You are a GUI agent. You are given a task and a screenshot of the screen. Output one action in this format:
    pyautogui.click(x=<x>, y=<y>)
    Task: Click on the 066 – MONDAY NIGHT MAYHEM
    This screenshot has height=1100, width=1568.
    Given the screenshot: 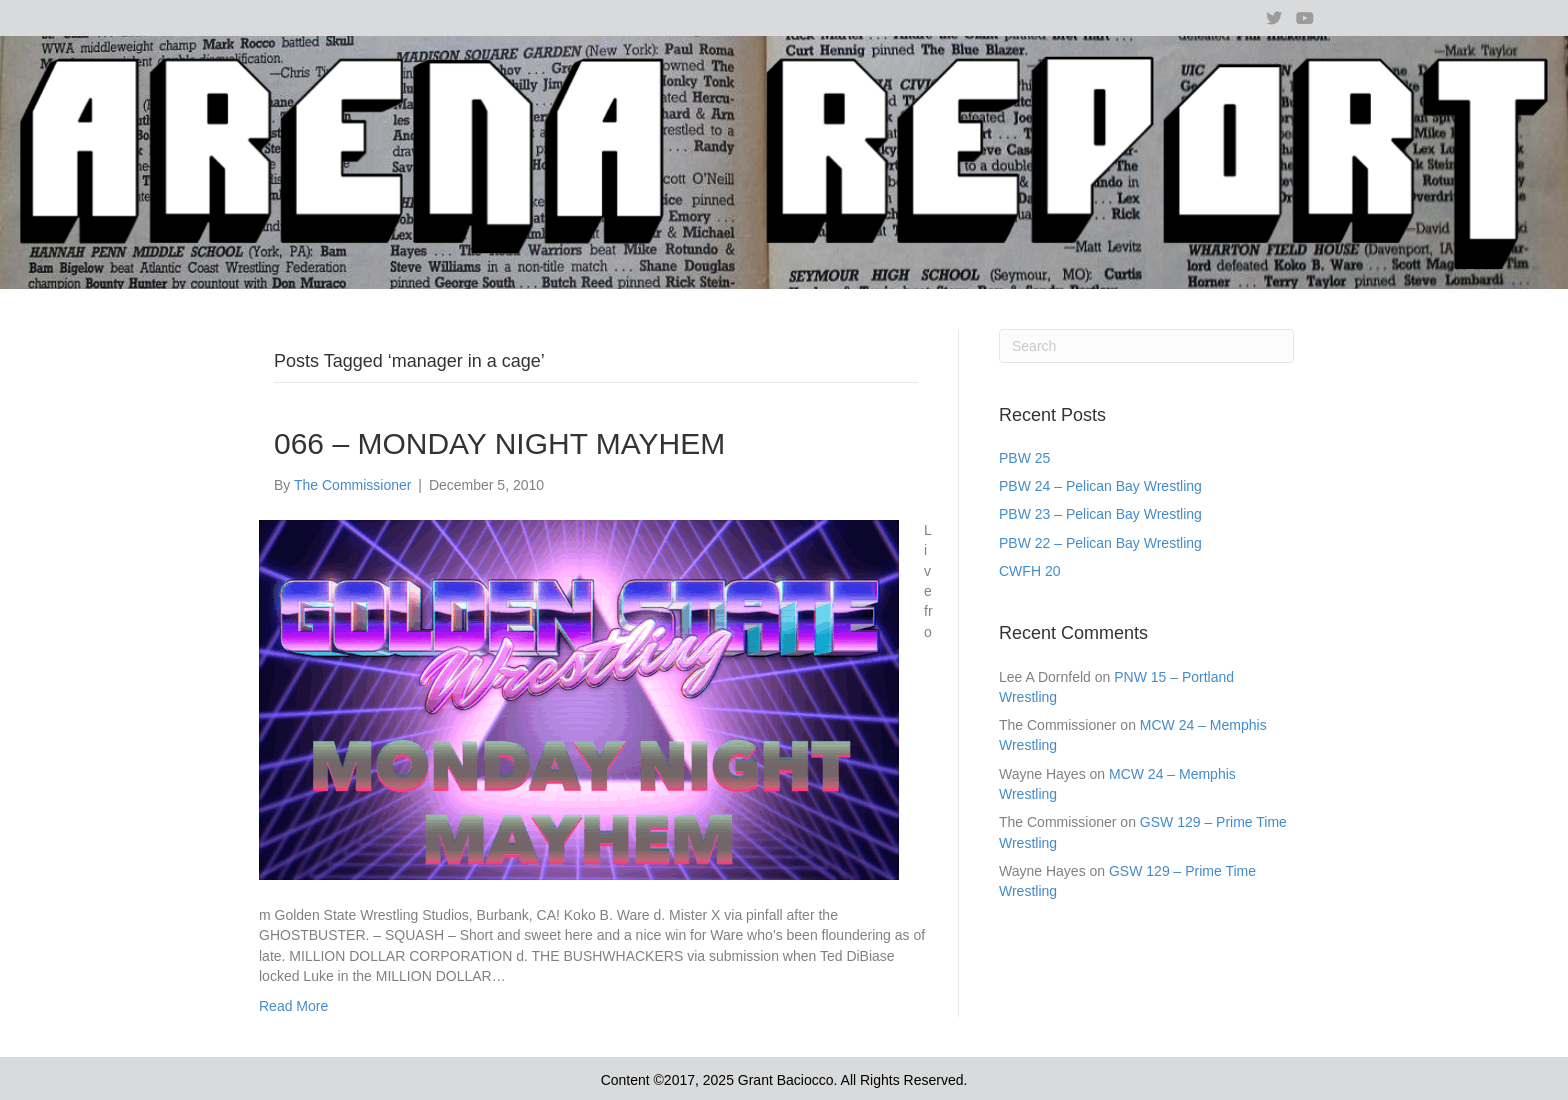 What is the action you would take?
    pyautogui.click(x=499, y=443)
    